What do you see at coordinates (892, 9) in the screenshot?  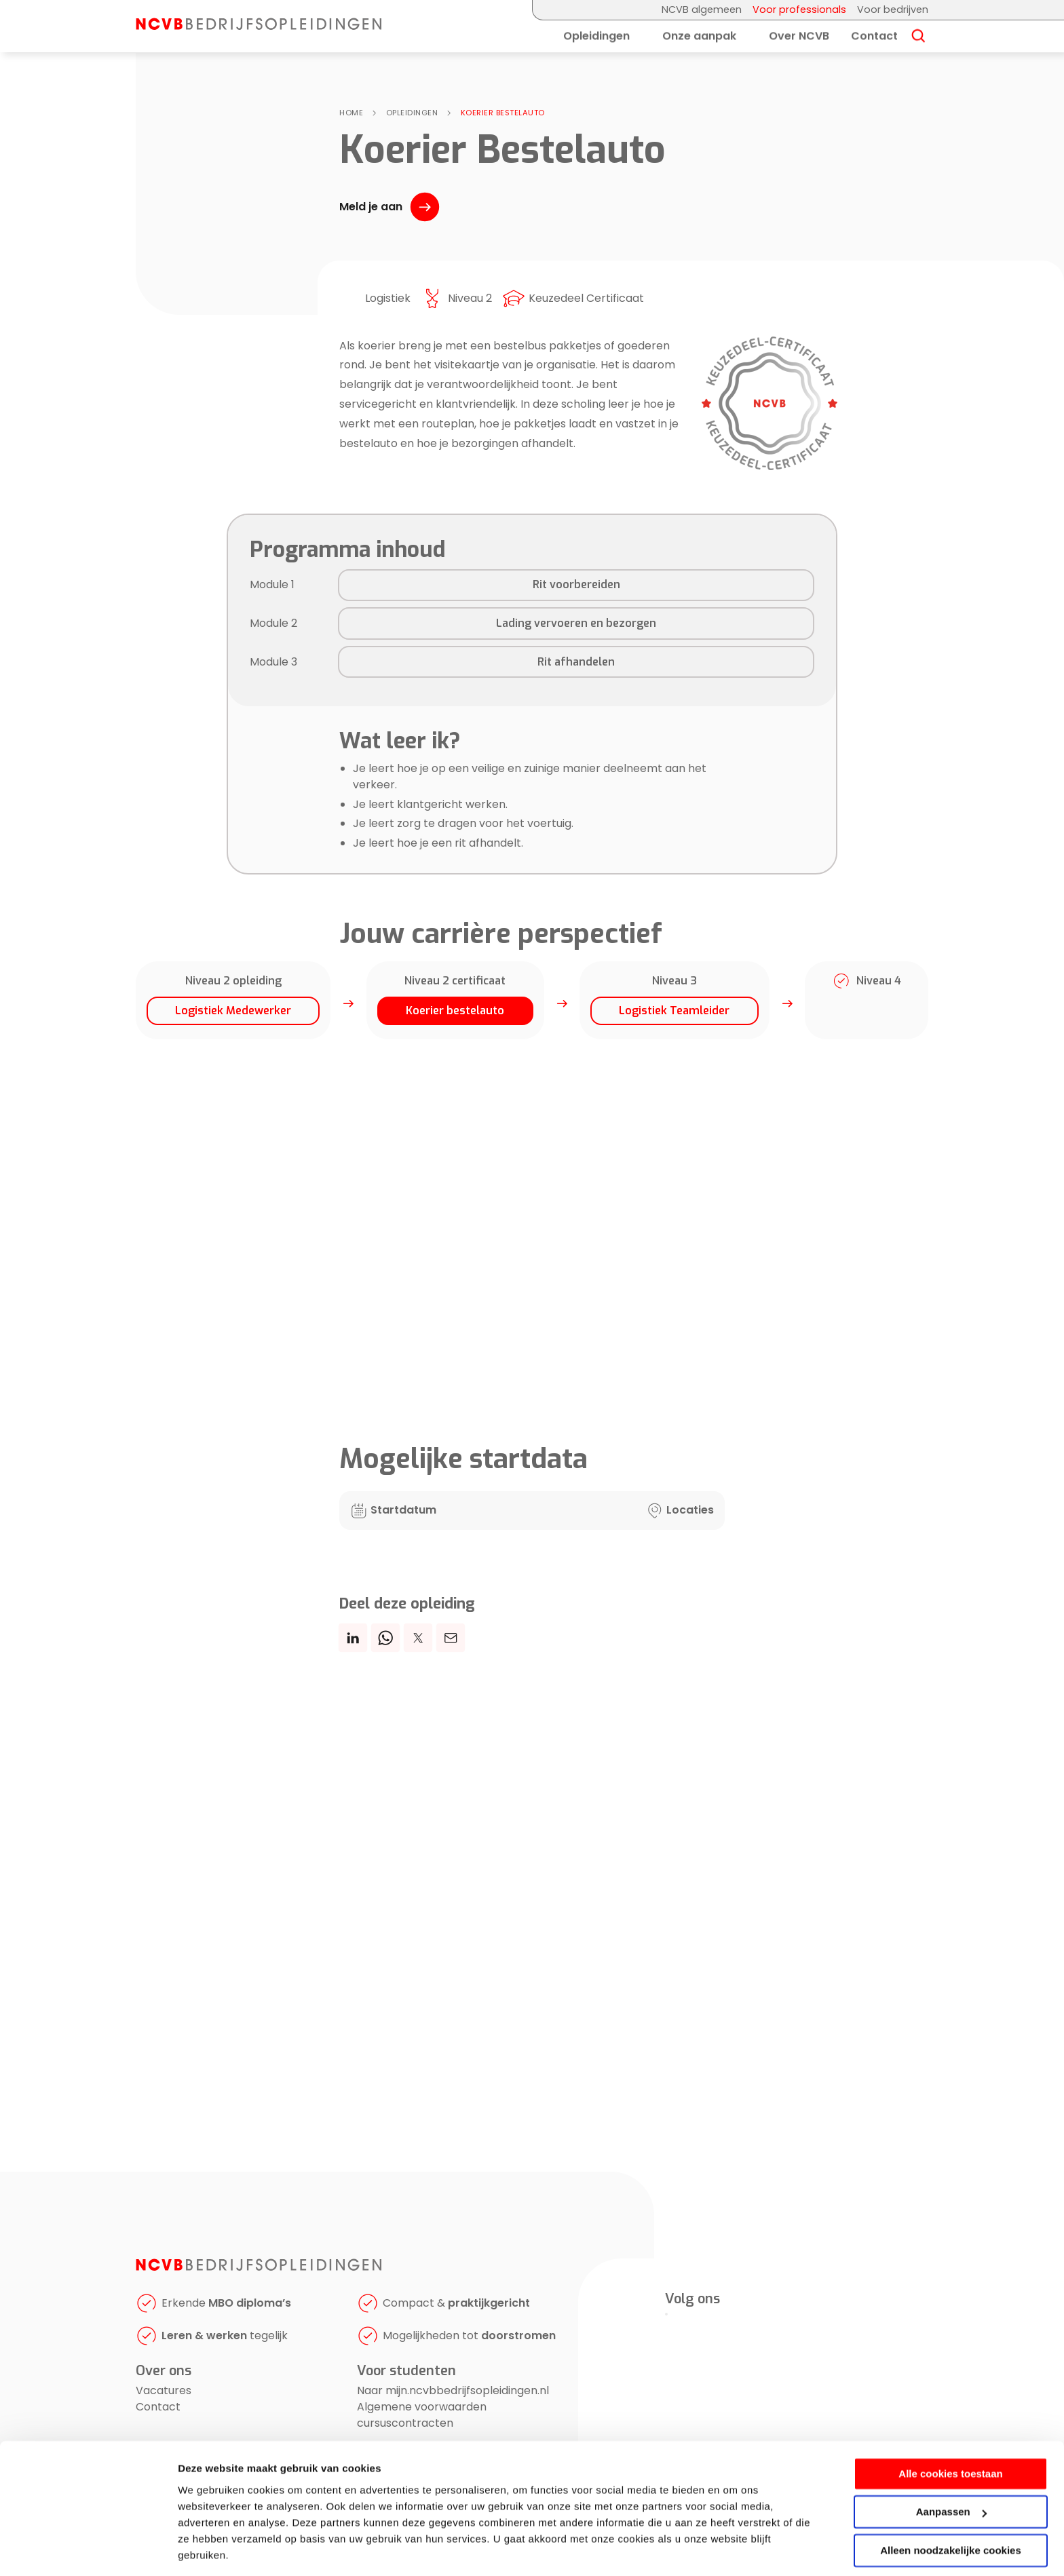 I see `Voor bedrijven` at bounding box center [892, 9].